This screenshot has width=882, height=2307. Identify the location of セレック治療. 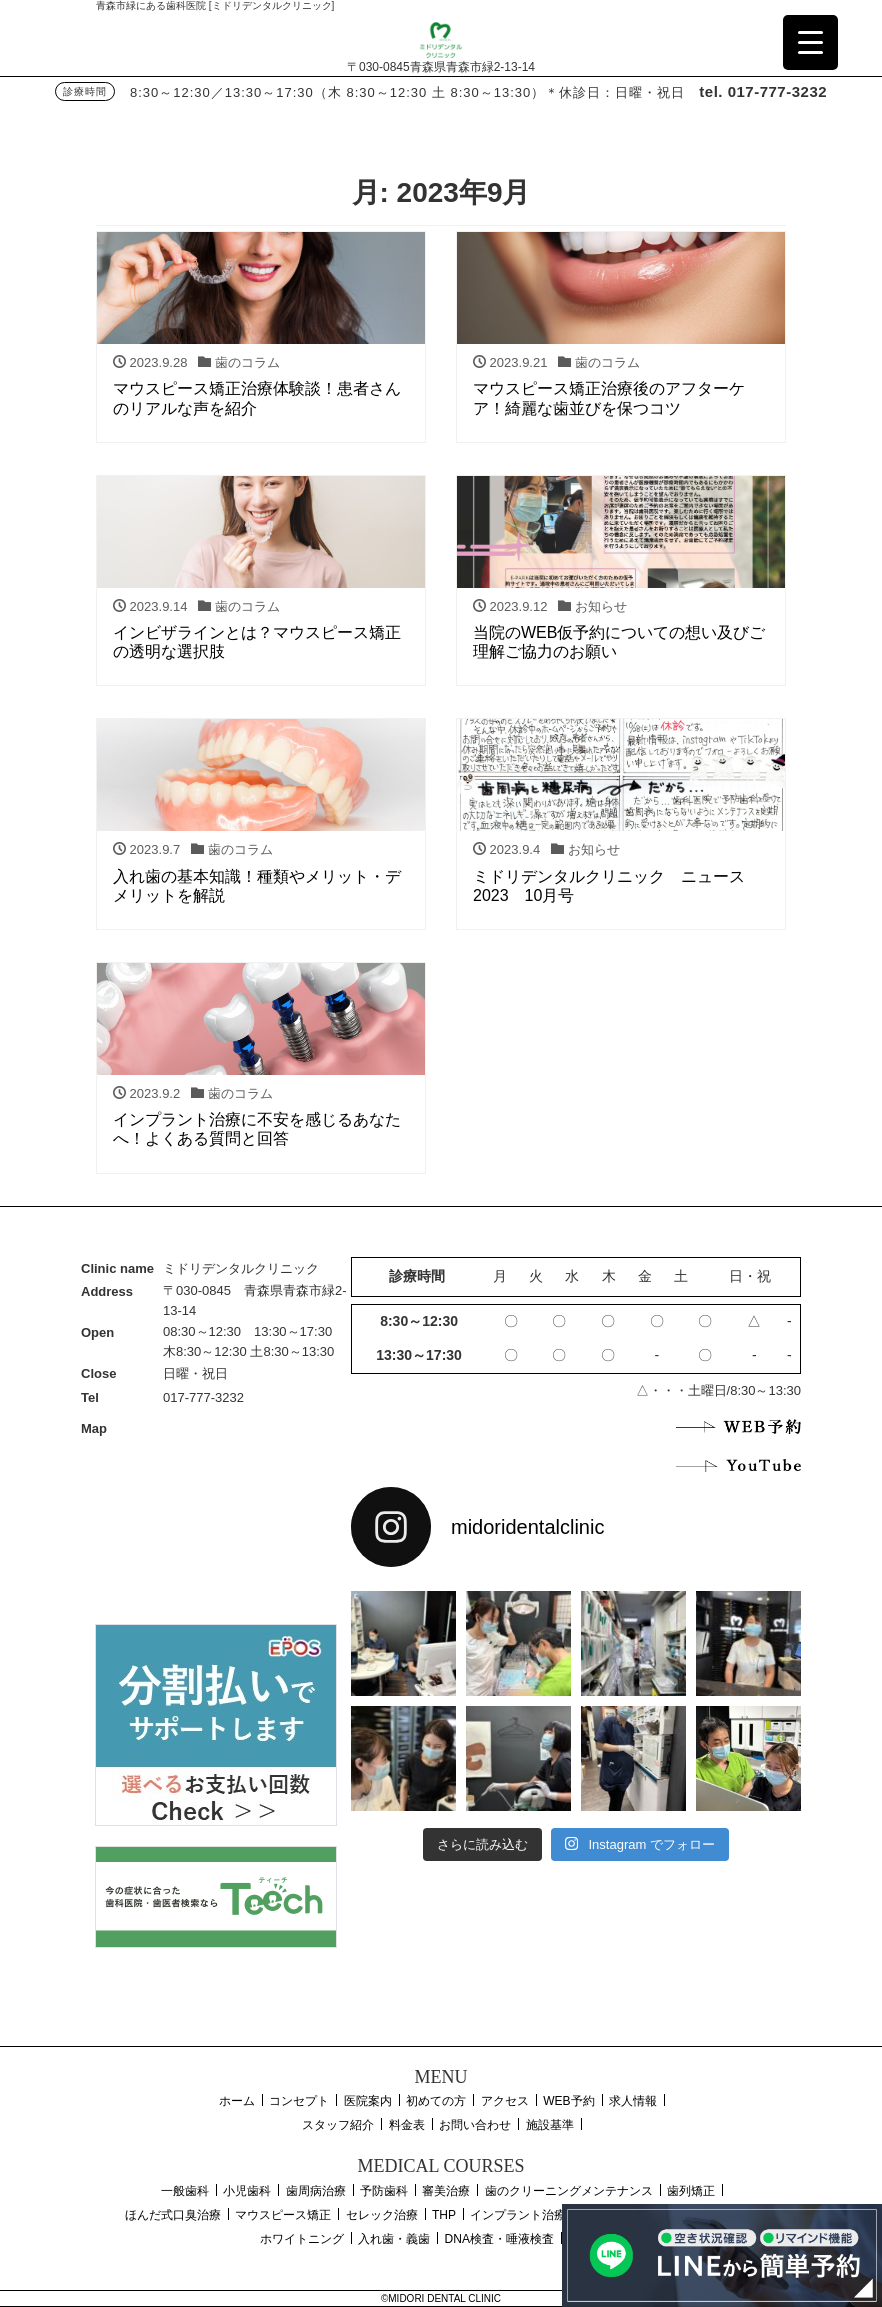
(382, 2215).